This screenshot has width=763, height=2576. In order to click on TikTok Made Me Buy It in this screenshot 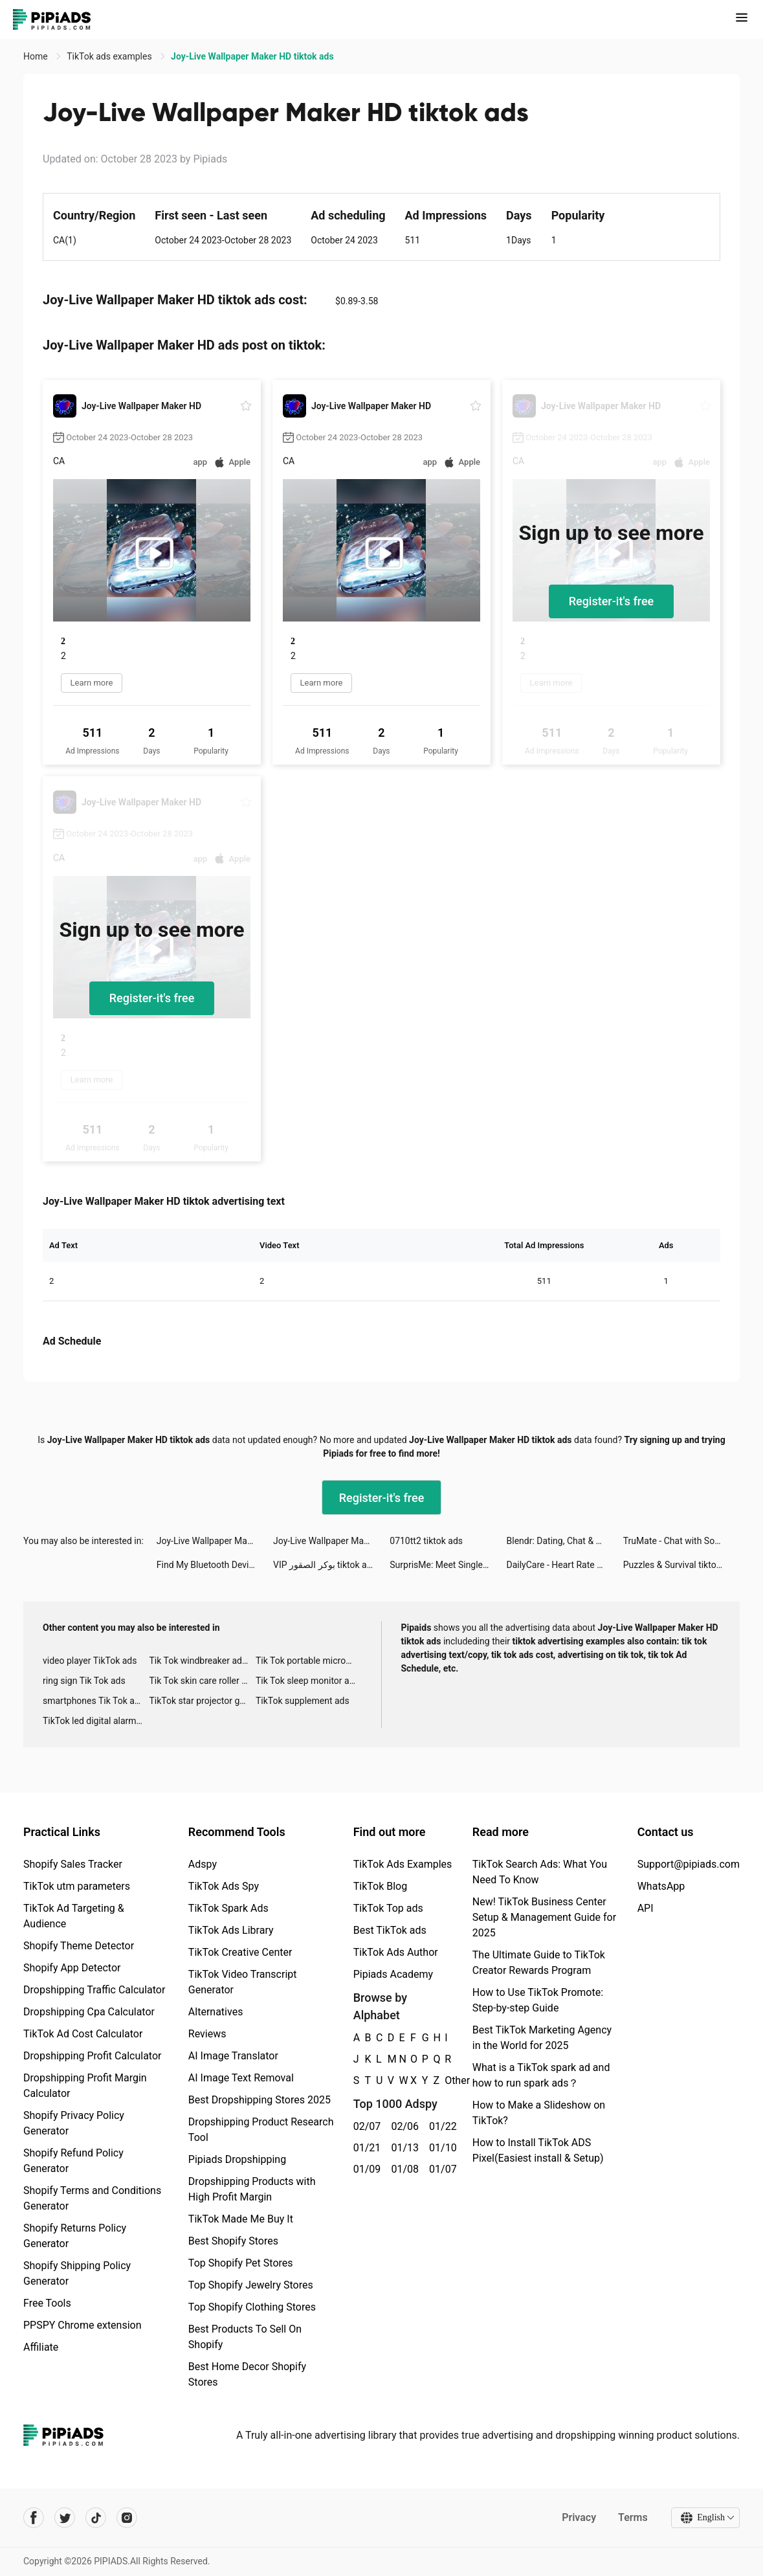, I will do `click(240, 2219)`.